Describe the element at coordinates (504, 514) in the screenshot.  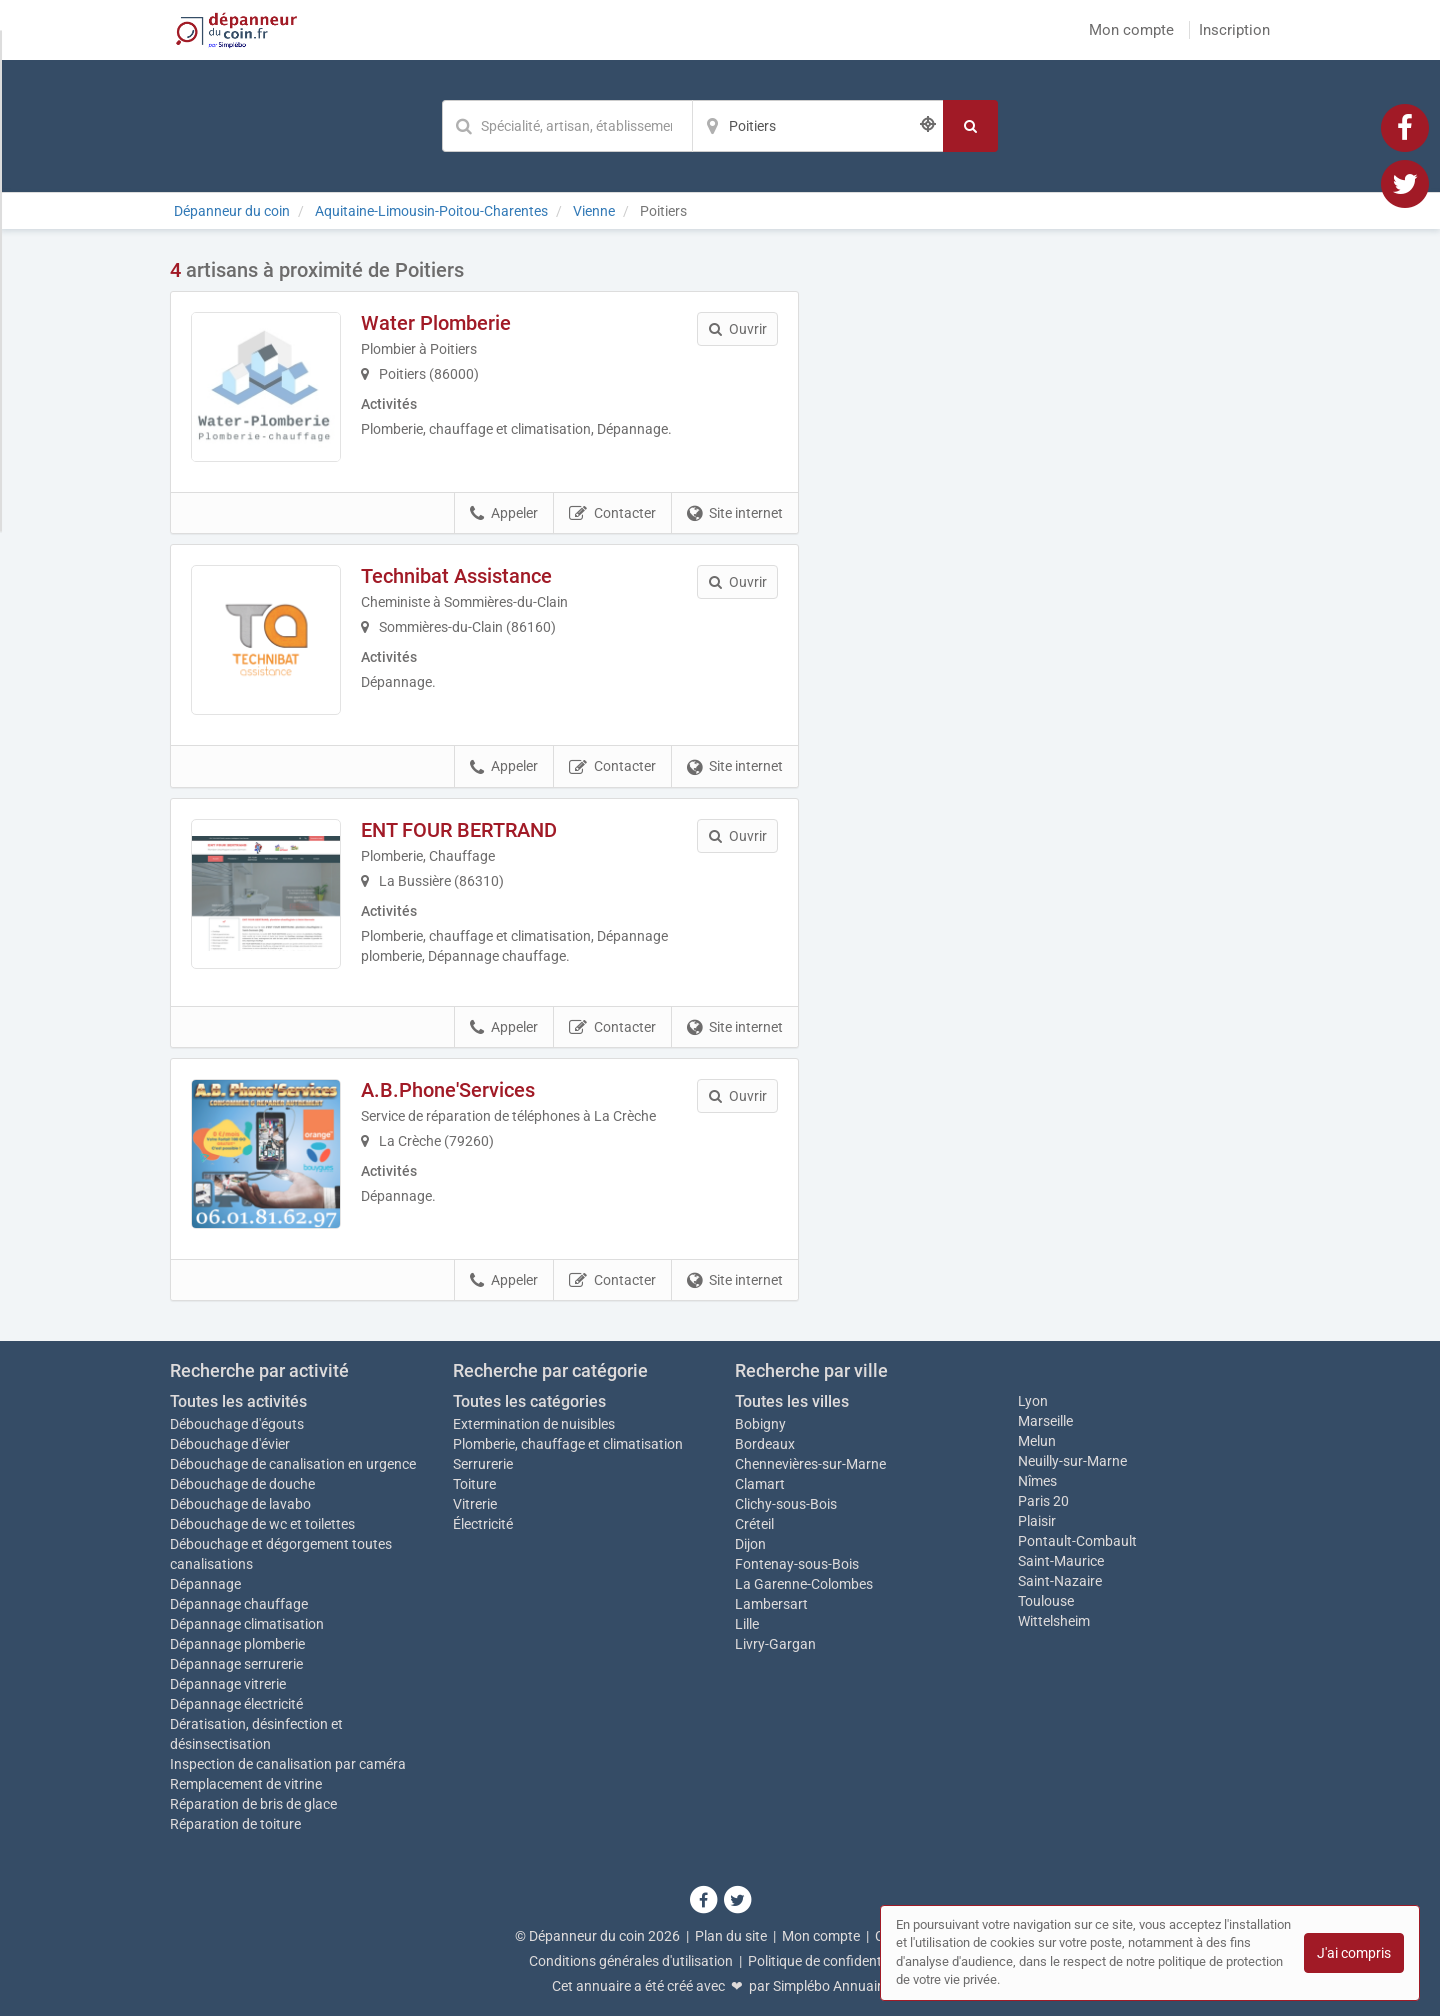
I see `Appeler` at that location.